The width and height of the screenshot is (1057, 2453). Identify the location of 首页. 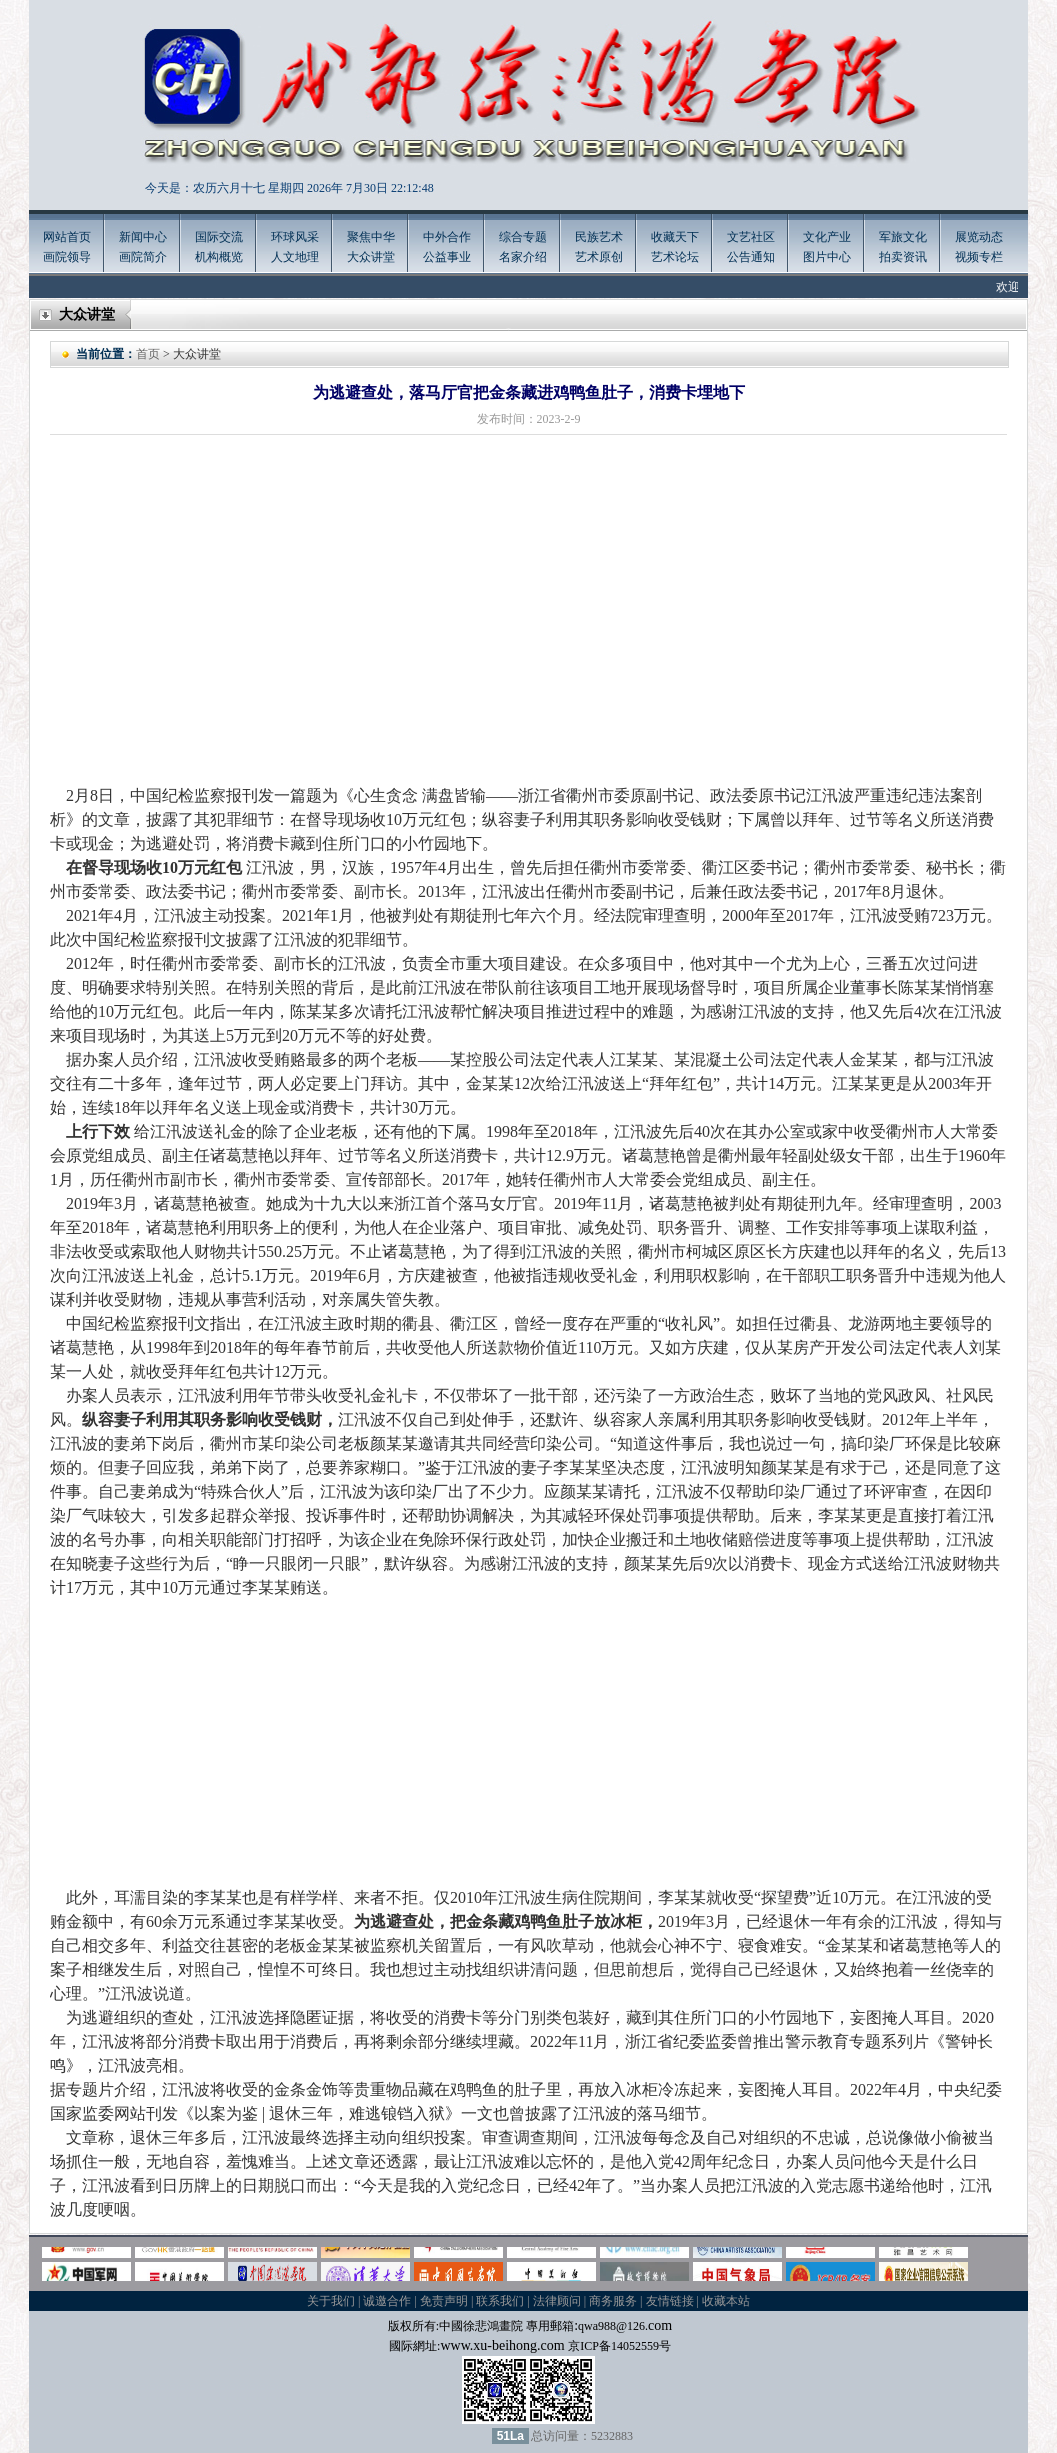
(148, 354).